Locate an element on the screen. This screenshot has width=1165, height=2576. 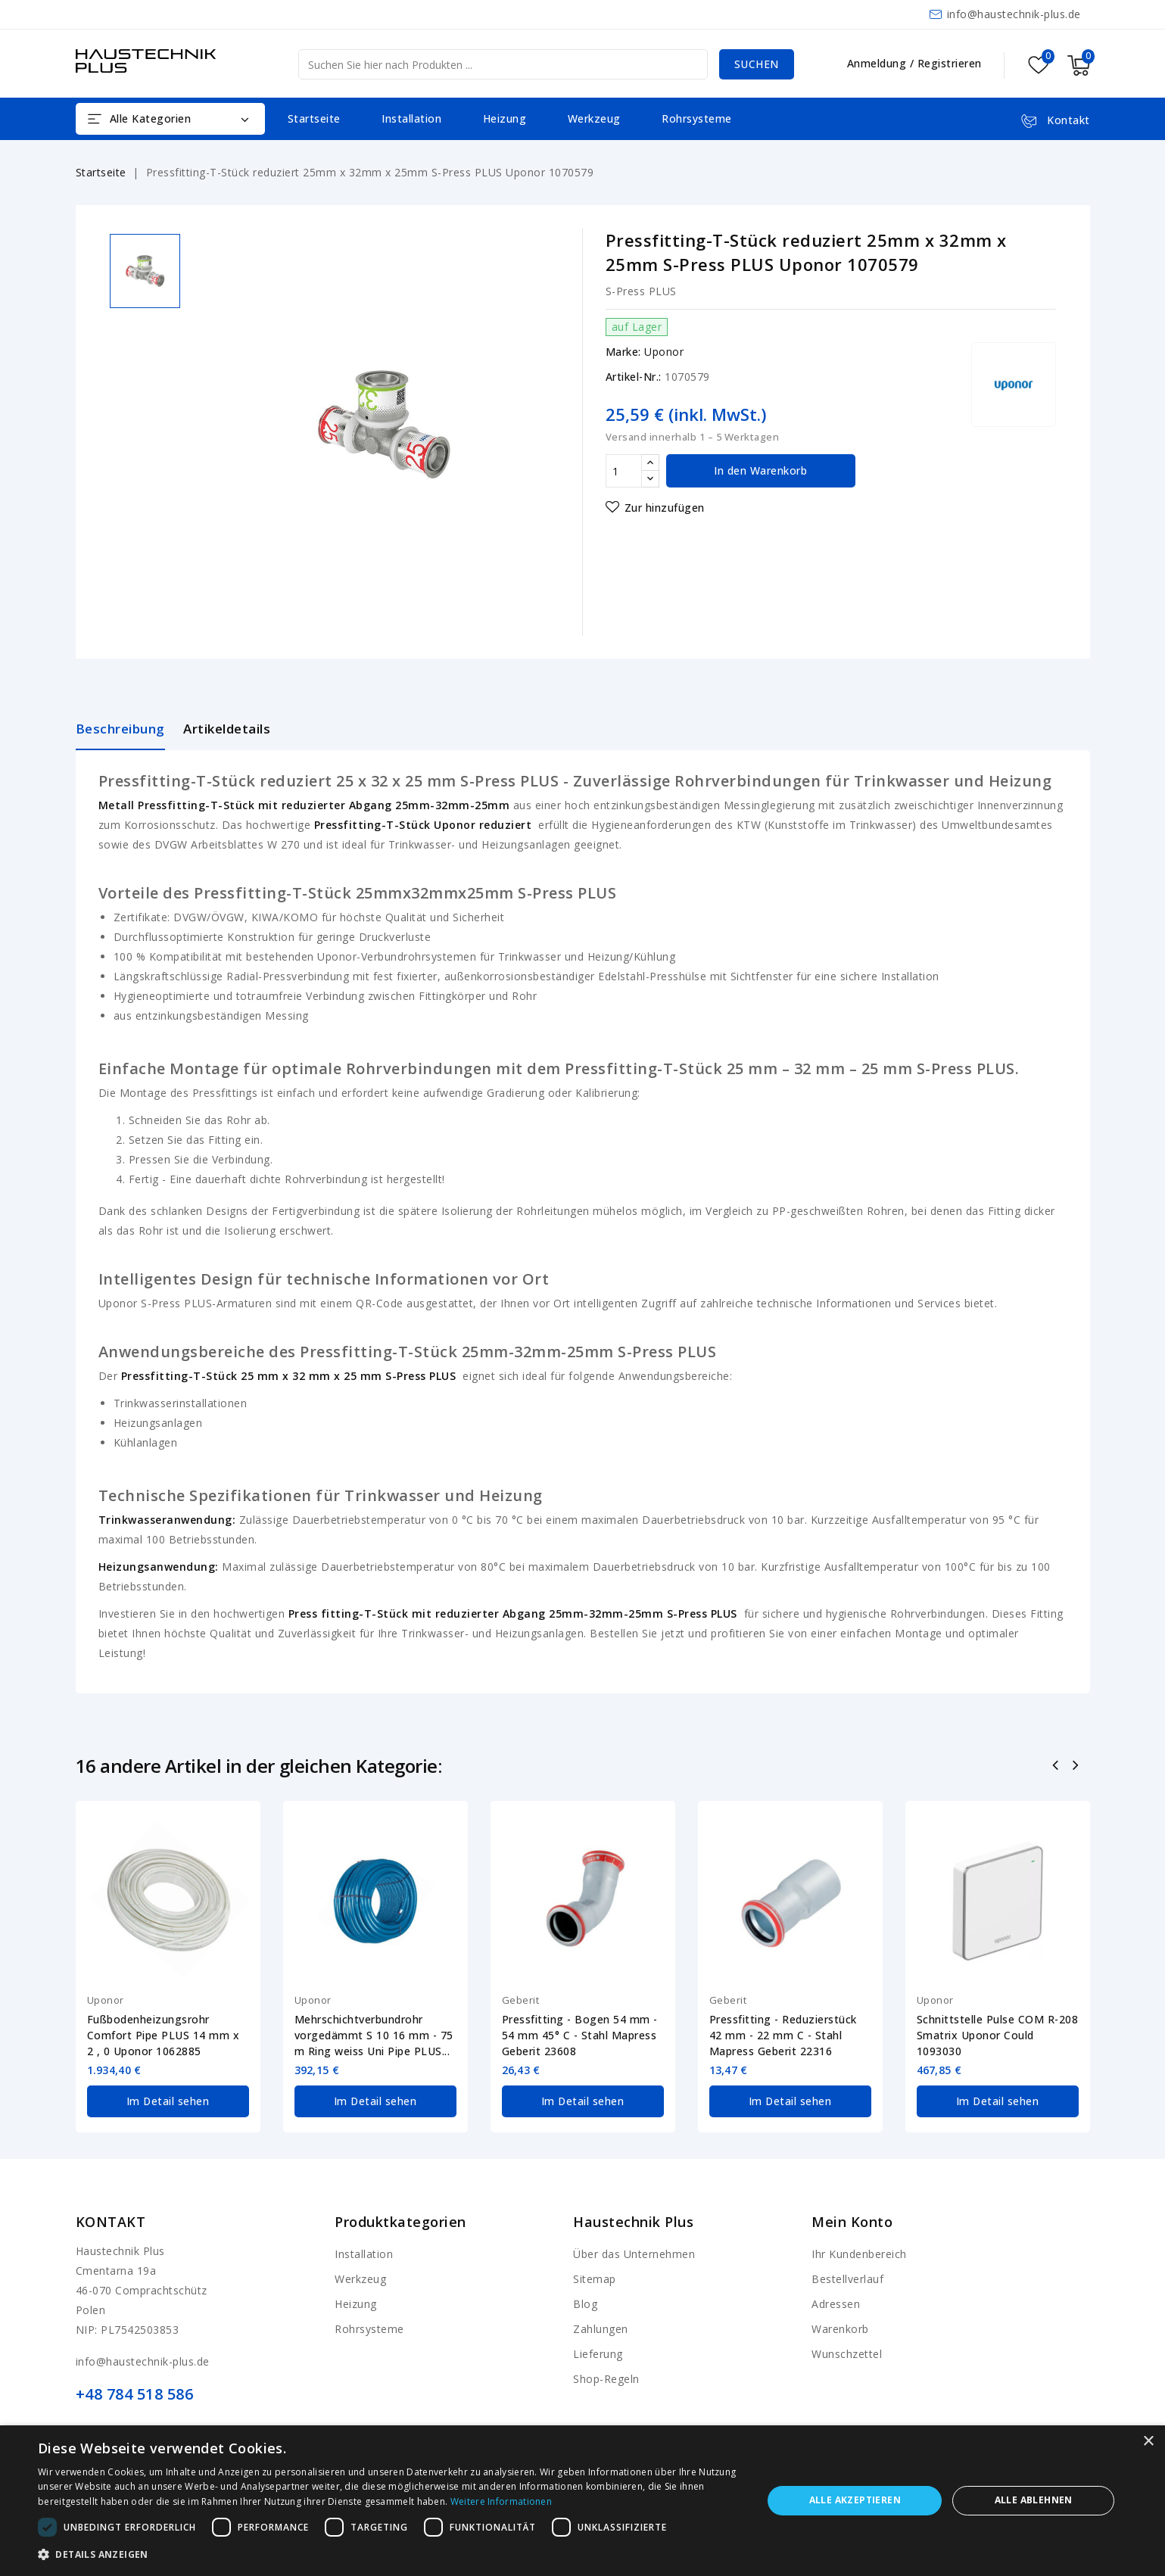
Suchen is located at coordinates (756, 64).